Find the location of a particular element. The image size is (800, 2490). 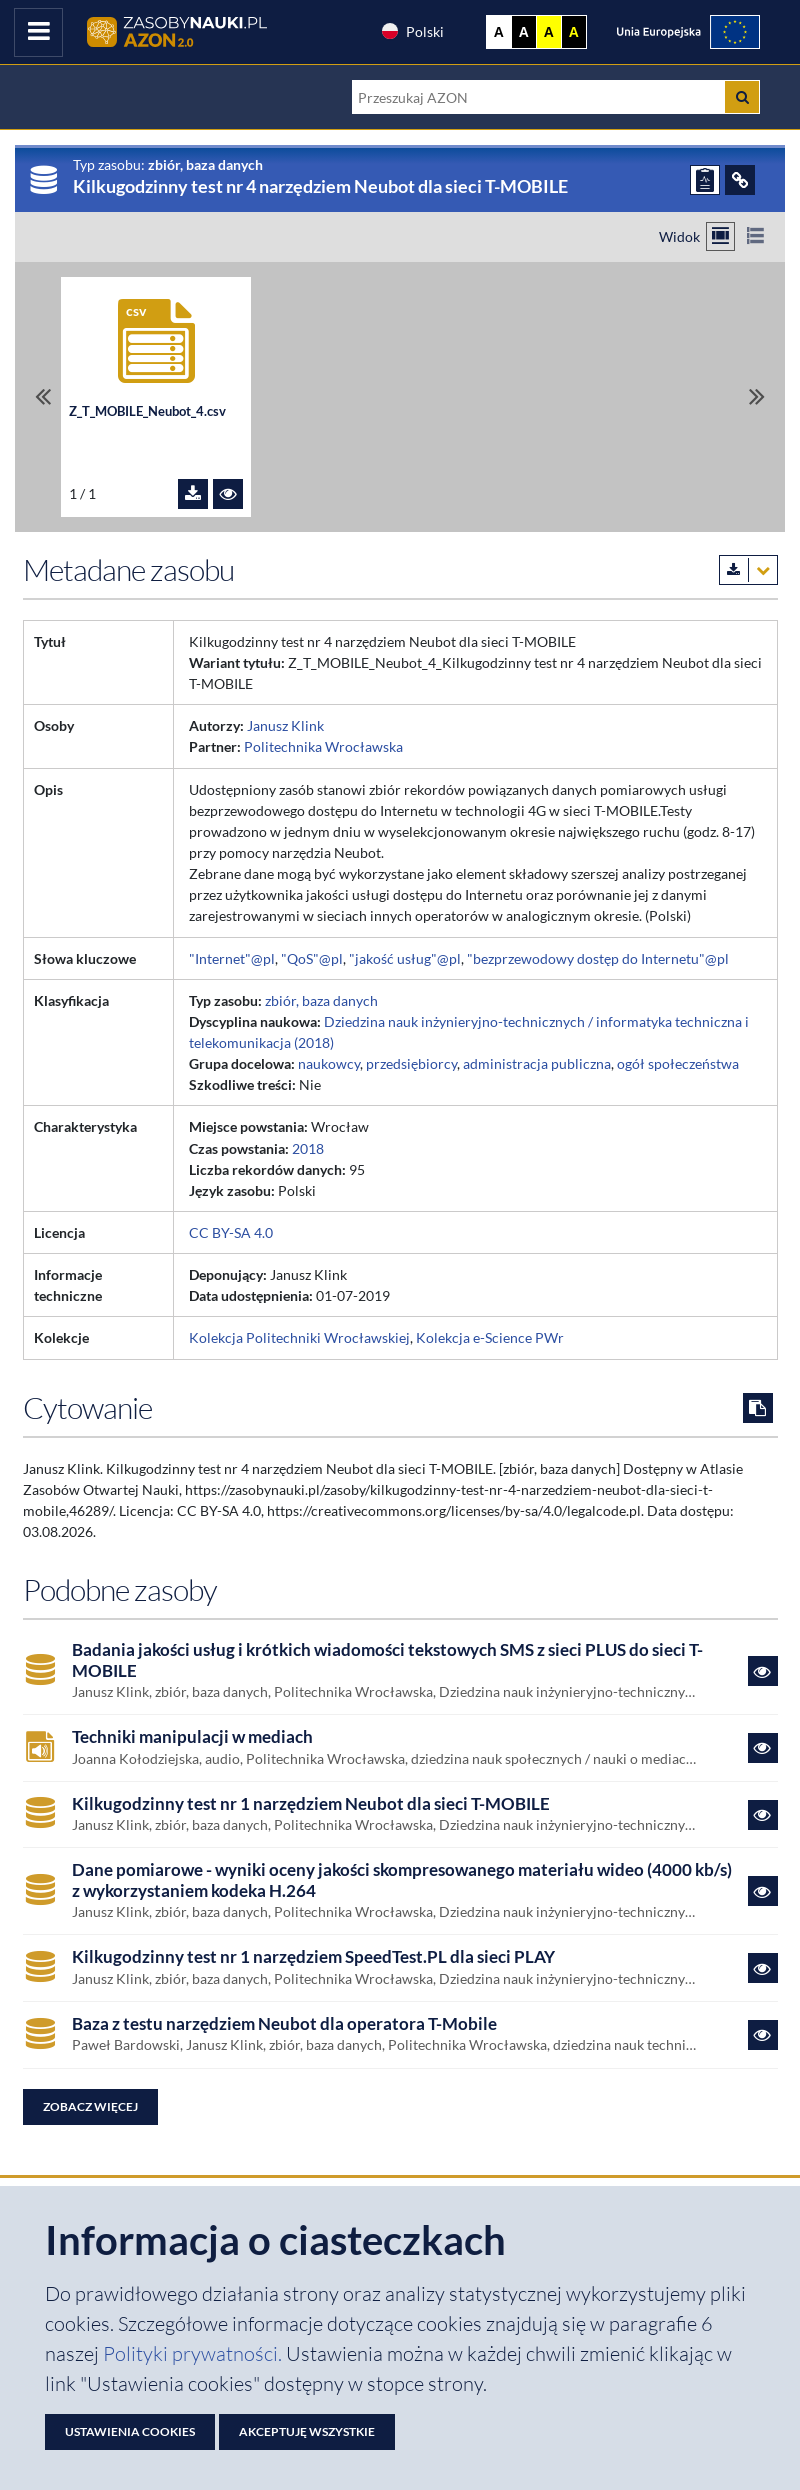

[Pobierz metadane zasobu w wybranym formacie] is located at coordinates (748, 570).